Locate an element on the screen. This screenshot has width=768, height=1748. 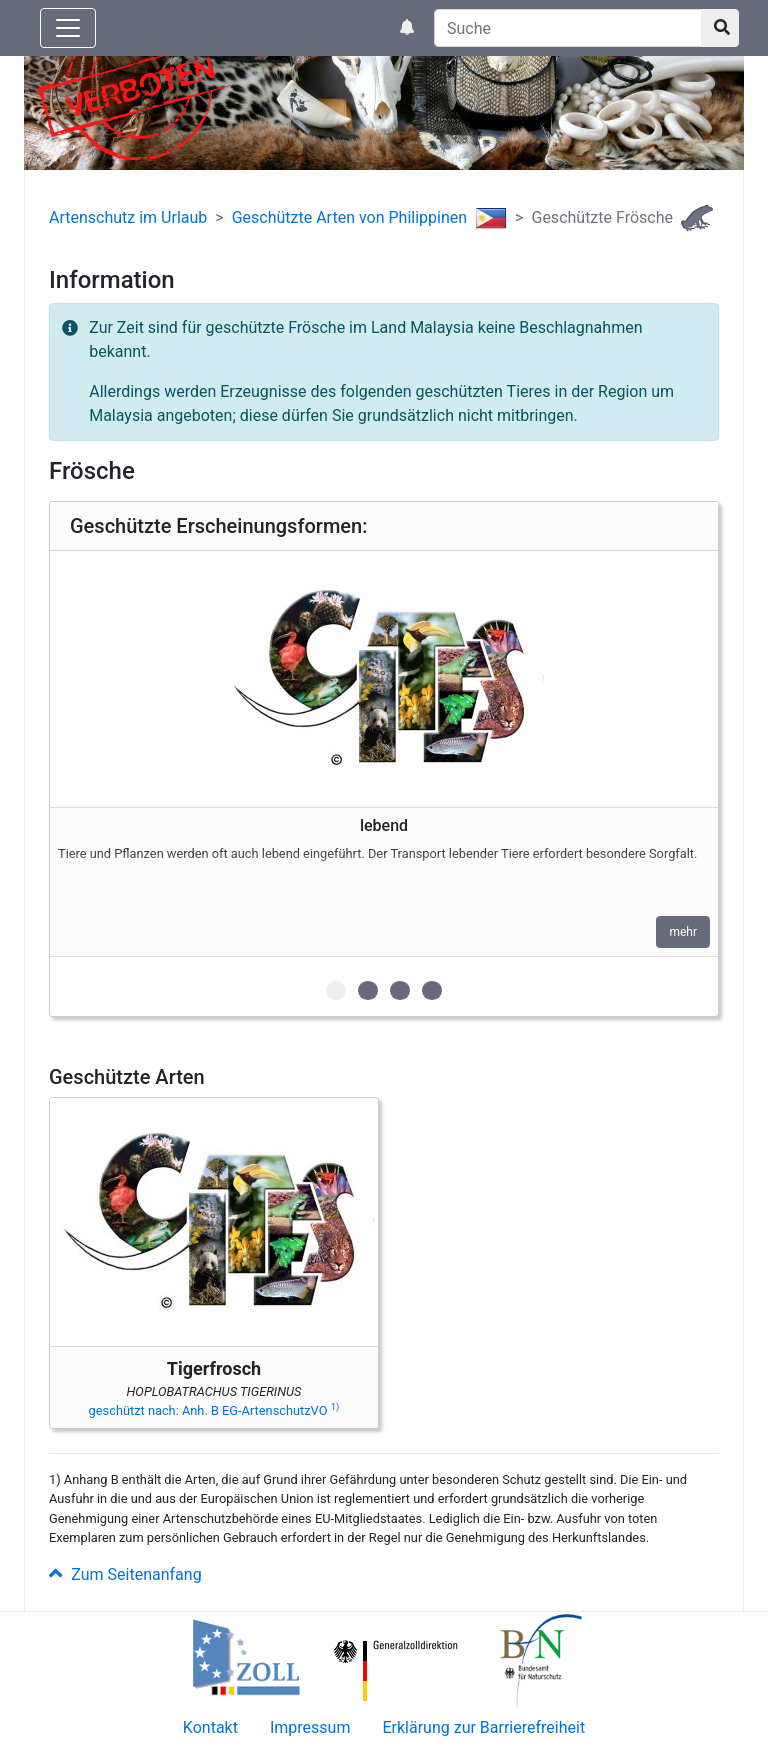
mehr is located at coordinates (683, 932).